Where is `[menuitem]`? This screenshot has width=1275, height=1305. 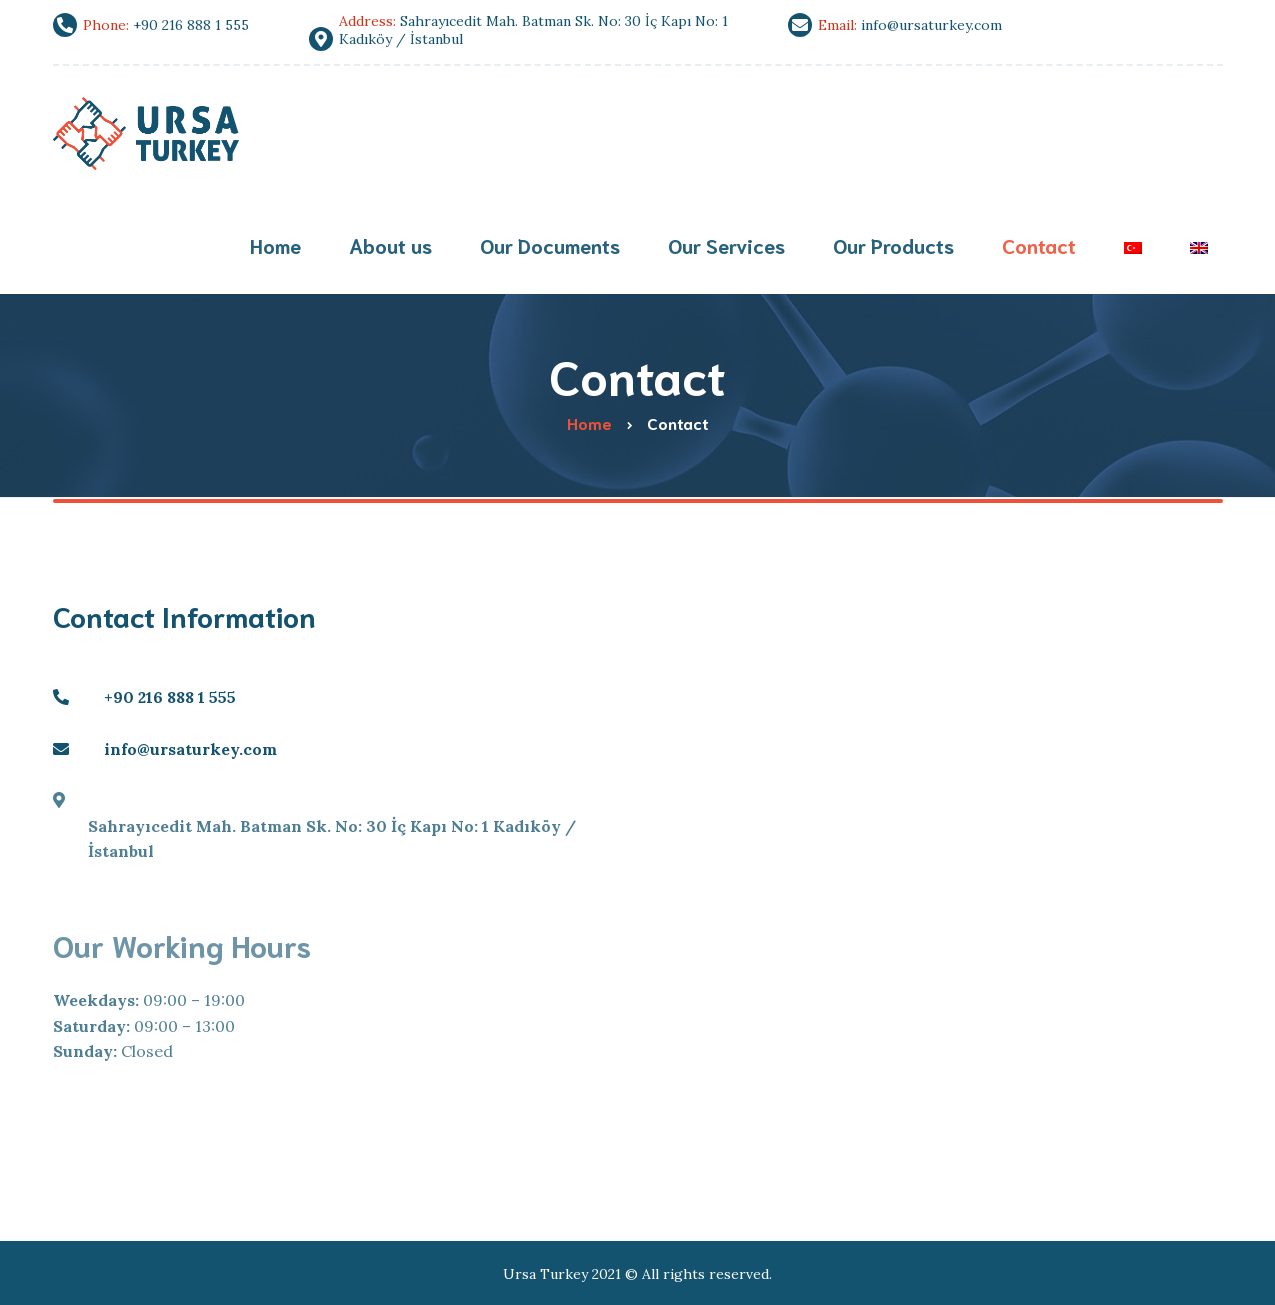 [menuitem] is located at coordinates (1133, 247).